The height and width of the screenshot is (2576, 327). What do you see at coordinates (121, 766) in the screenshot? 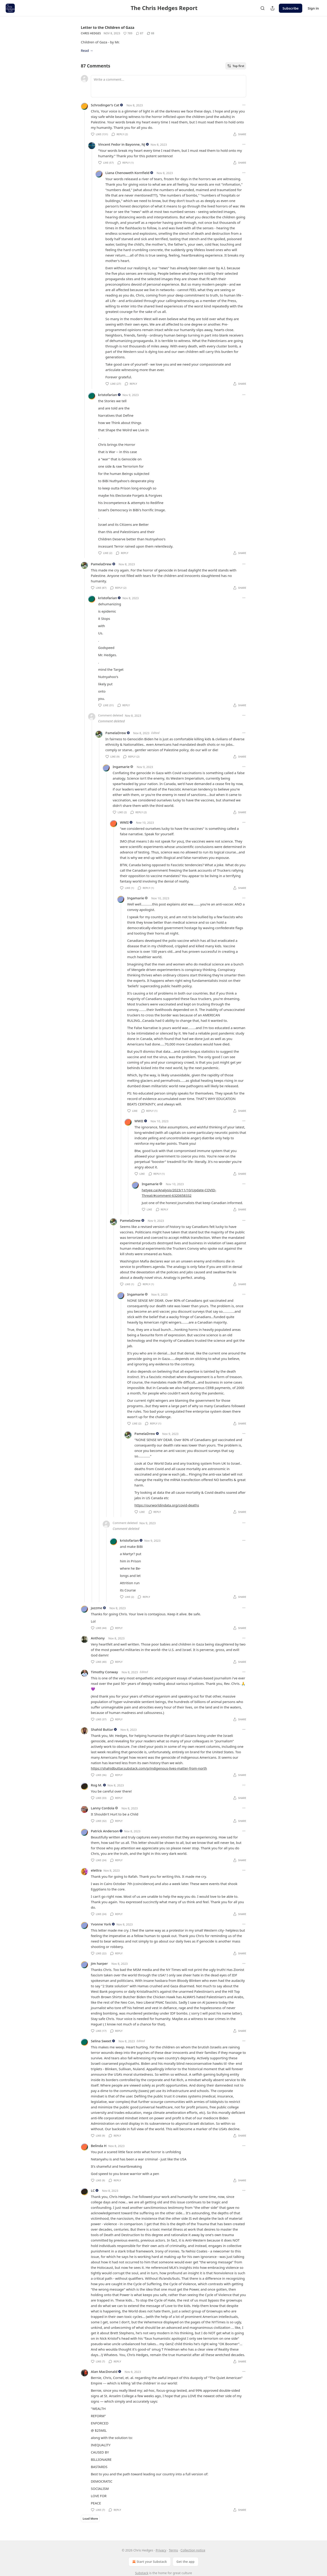
I see `Ingamarie` at bounding box center [121, 766].